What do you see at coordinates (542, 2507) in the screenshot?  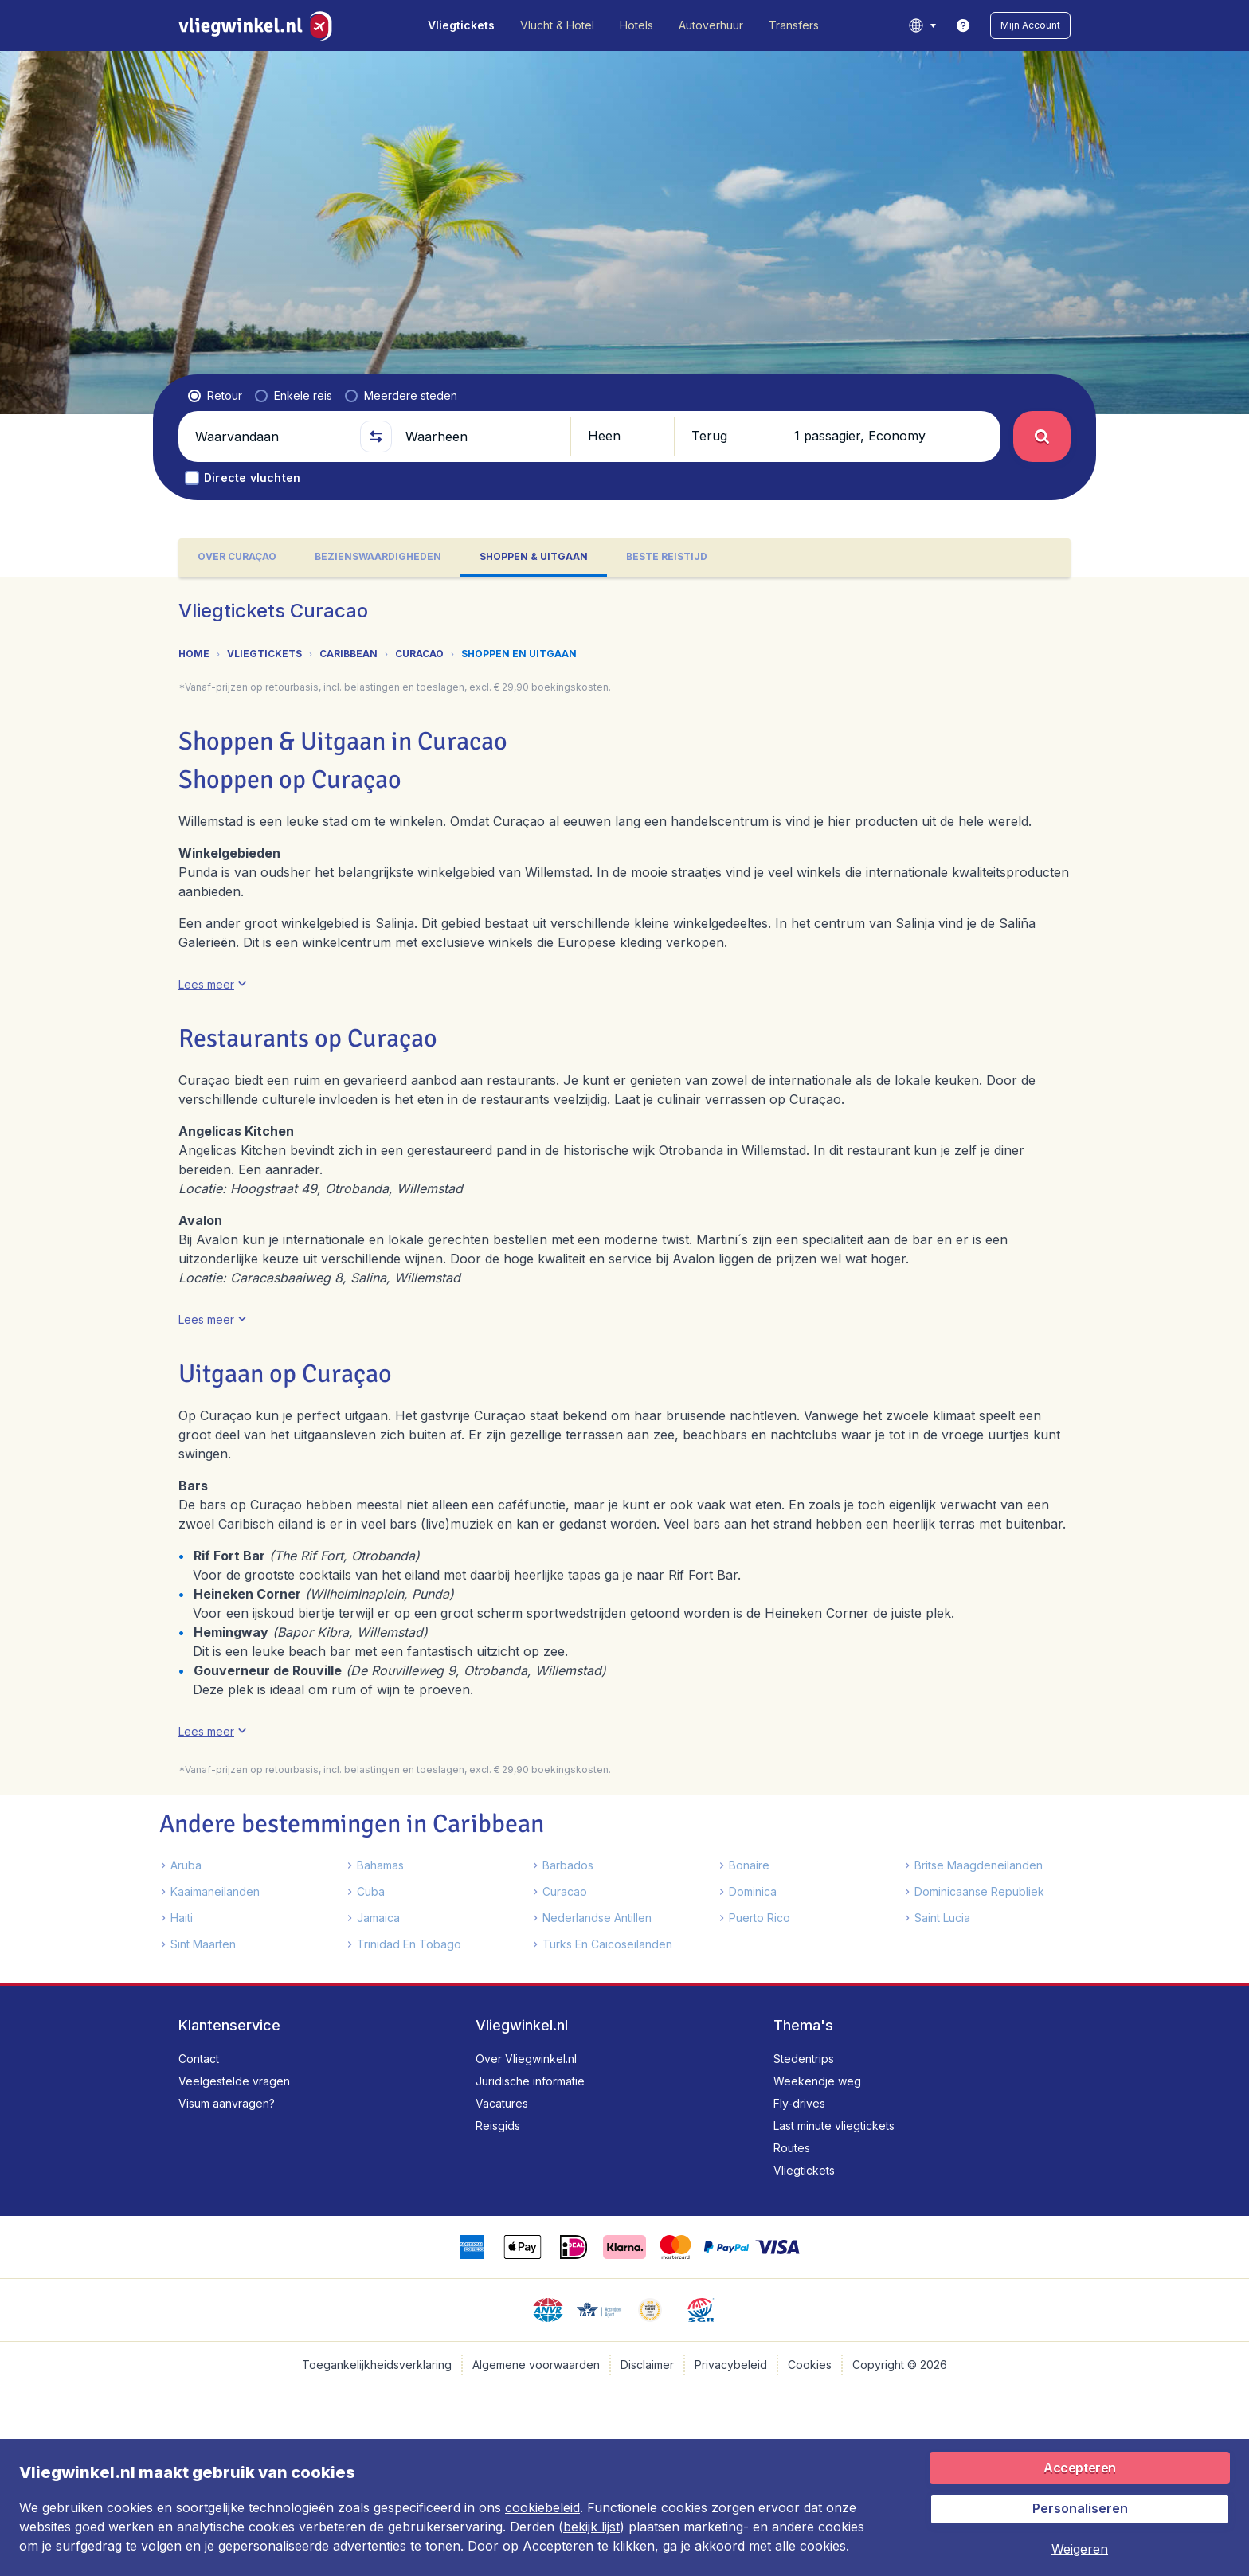 I see `cookiebeleid` at bounding box center [542, 2507].